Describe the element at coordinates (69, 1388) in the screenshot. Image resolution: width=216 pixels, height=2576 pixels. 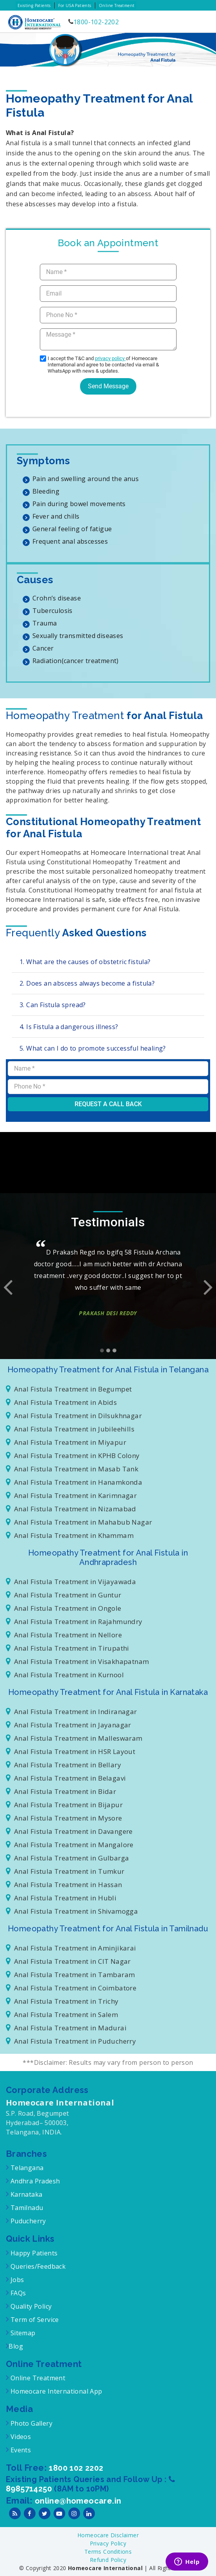
I see `Anal Fistula Treatment in Begumpet` at that location.